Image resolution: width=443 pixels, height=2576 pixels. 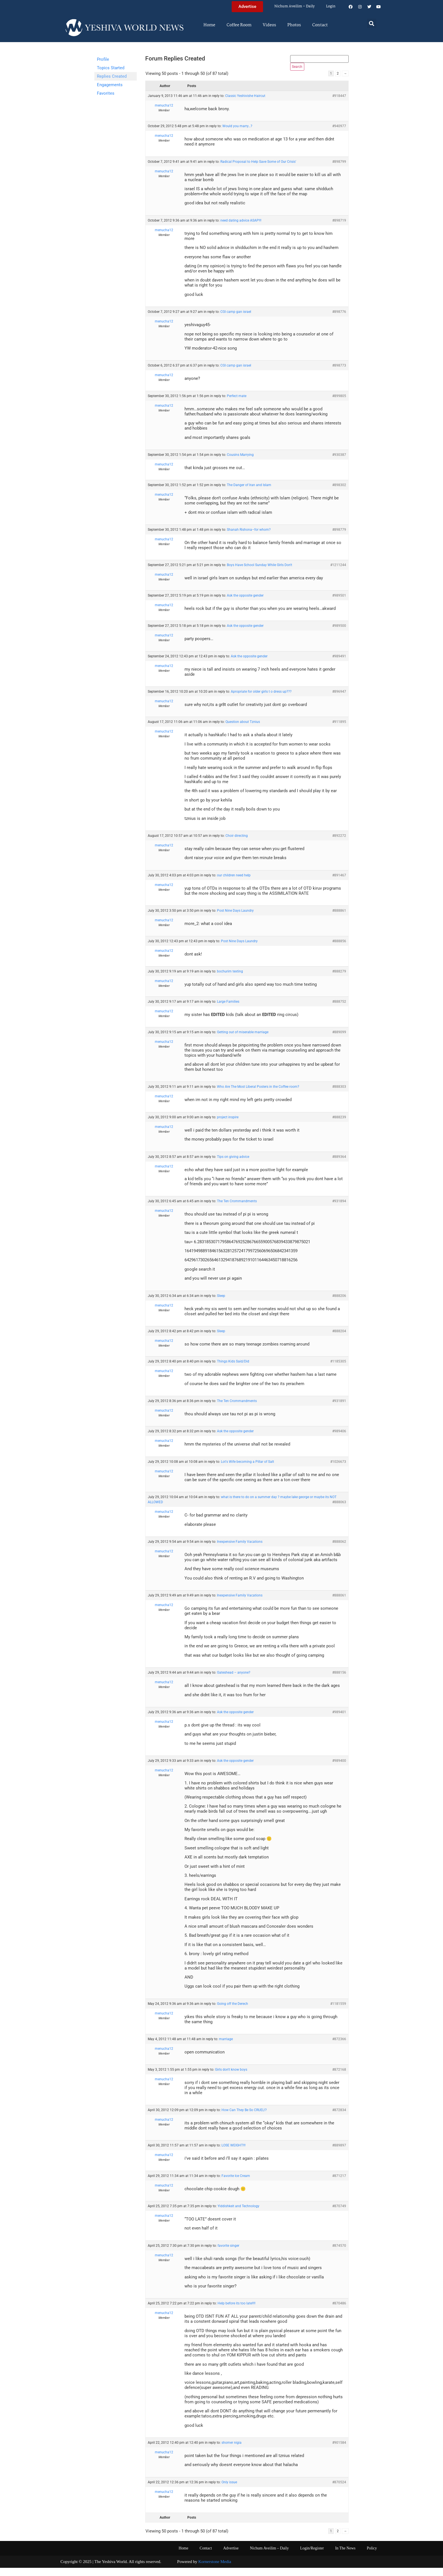 I want to click on #872366, so click(x=339, y=2047).